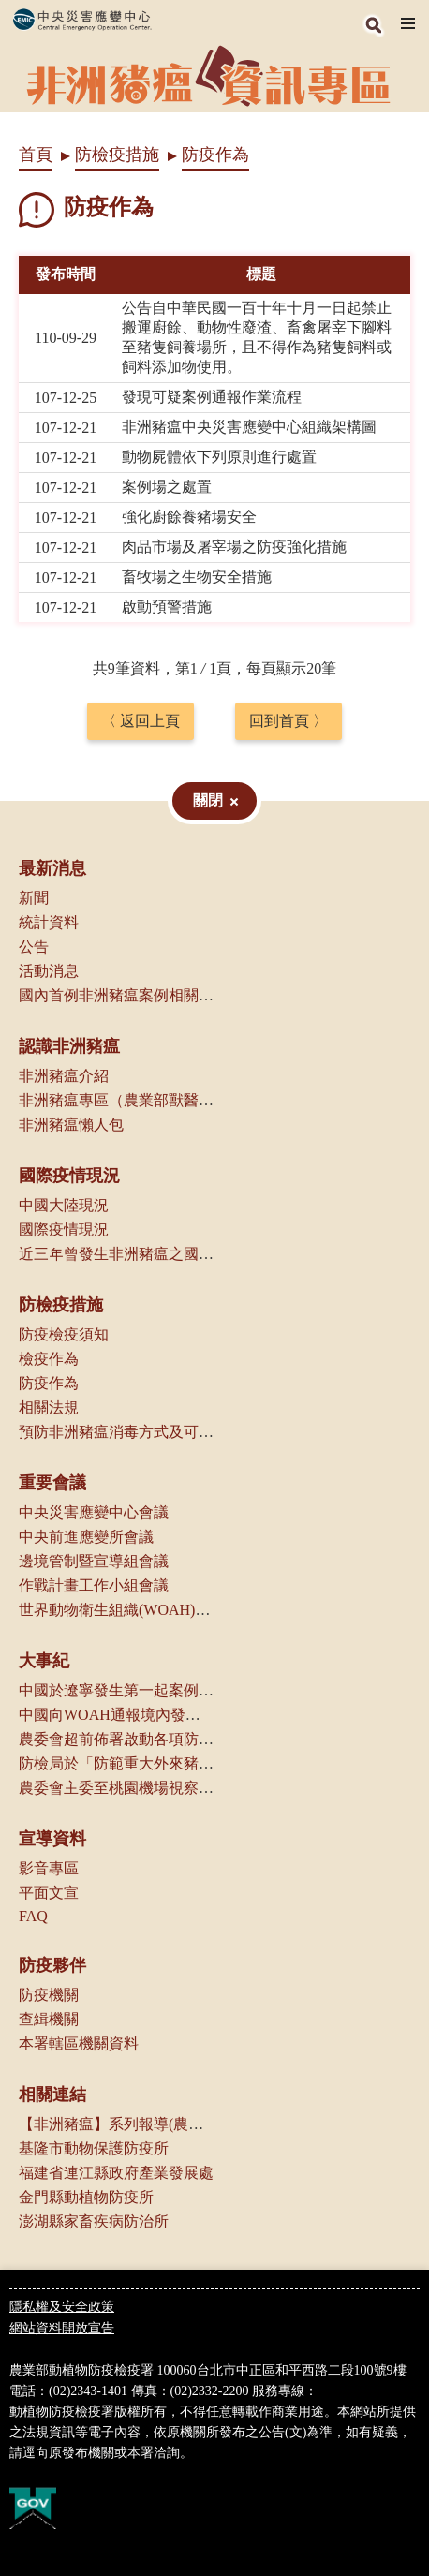 The width and height of the screenshot is (429, 2576). What do you see at coordinates (410, 2557) in the screenshot?
I see `Top` at bounding box center [410, 2557].